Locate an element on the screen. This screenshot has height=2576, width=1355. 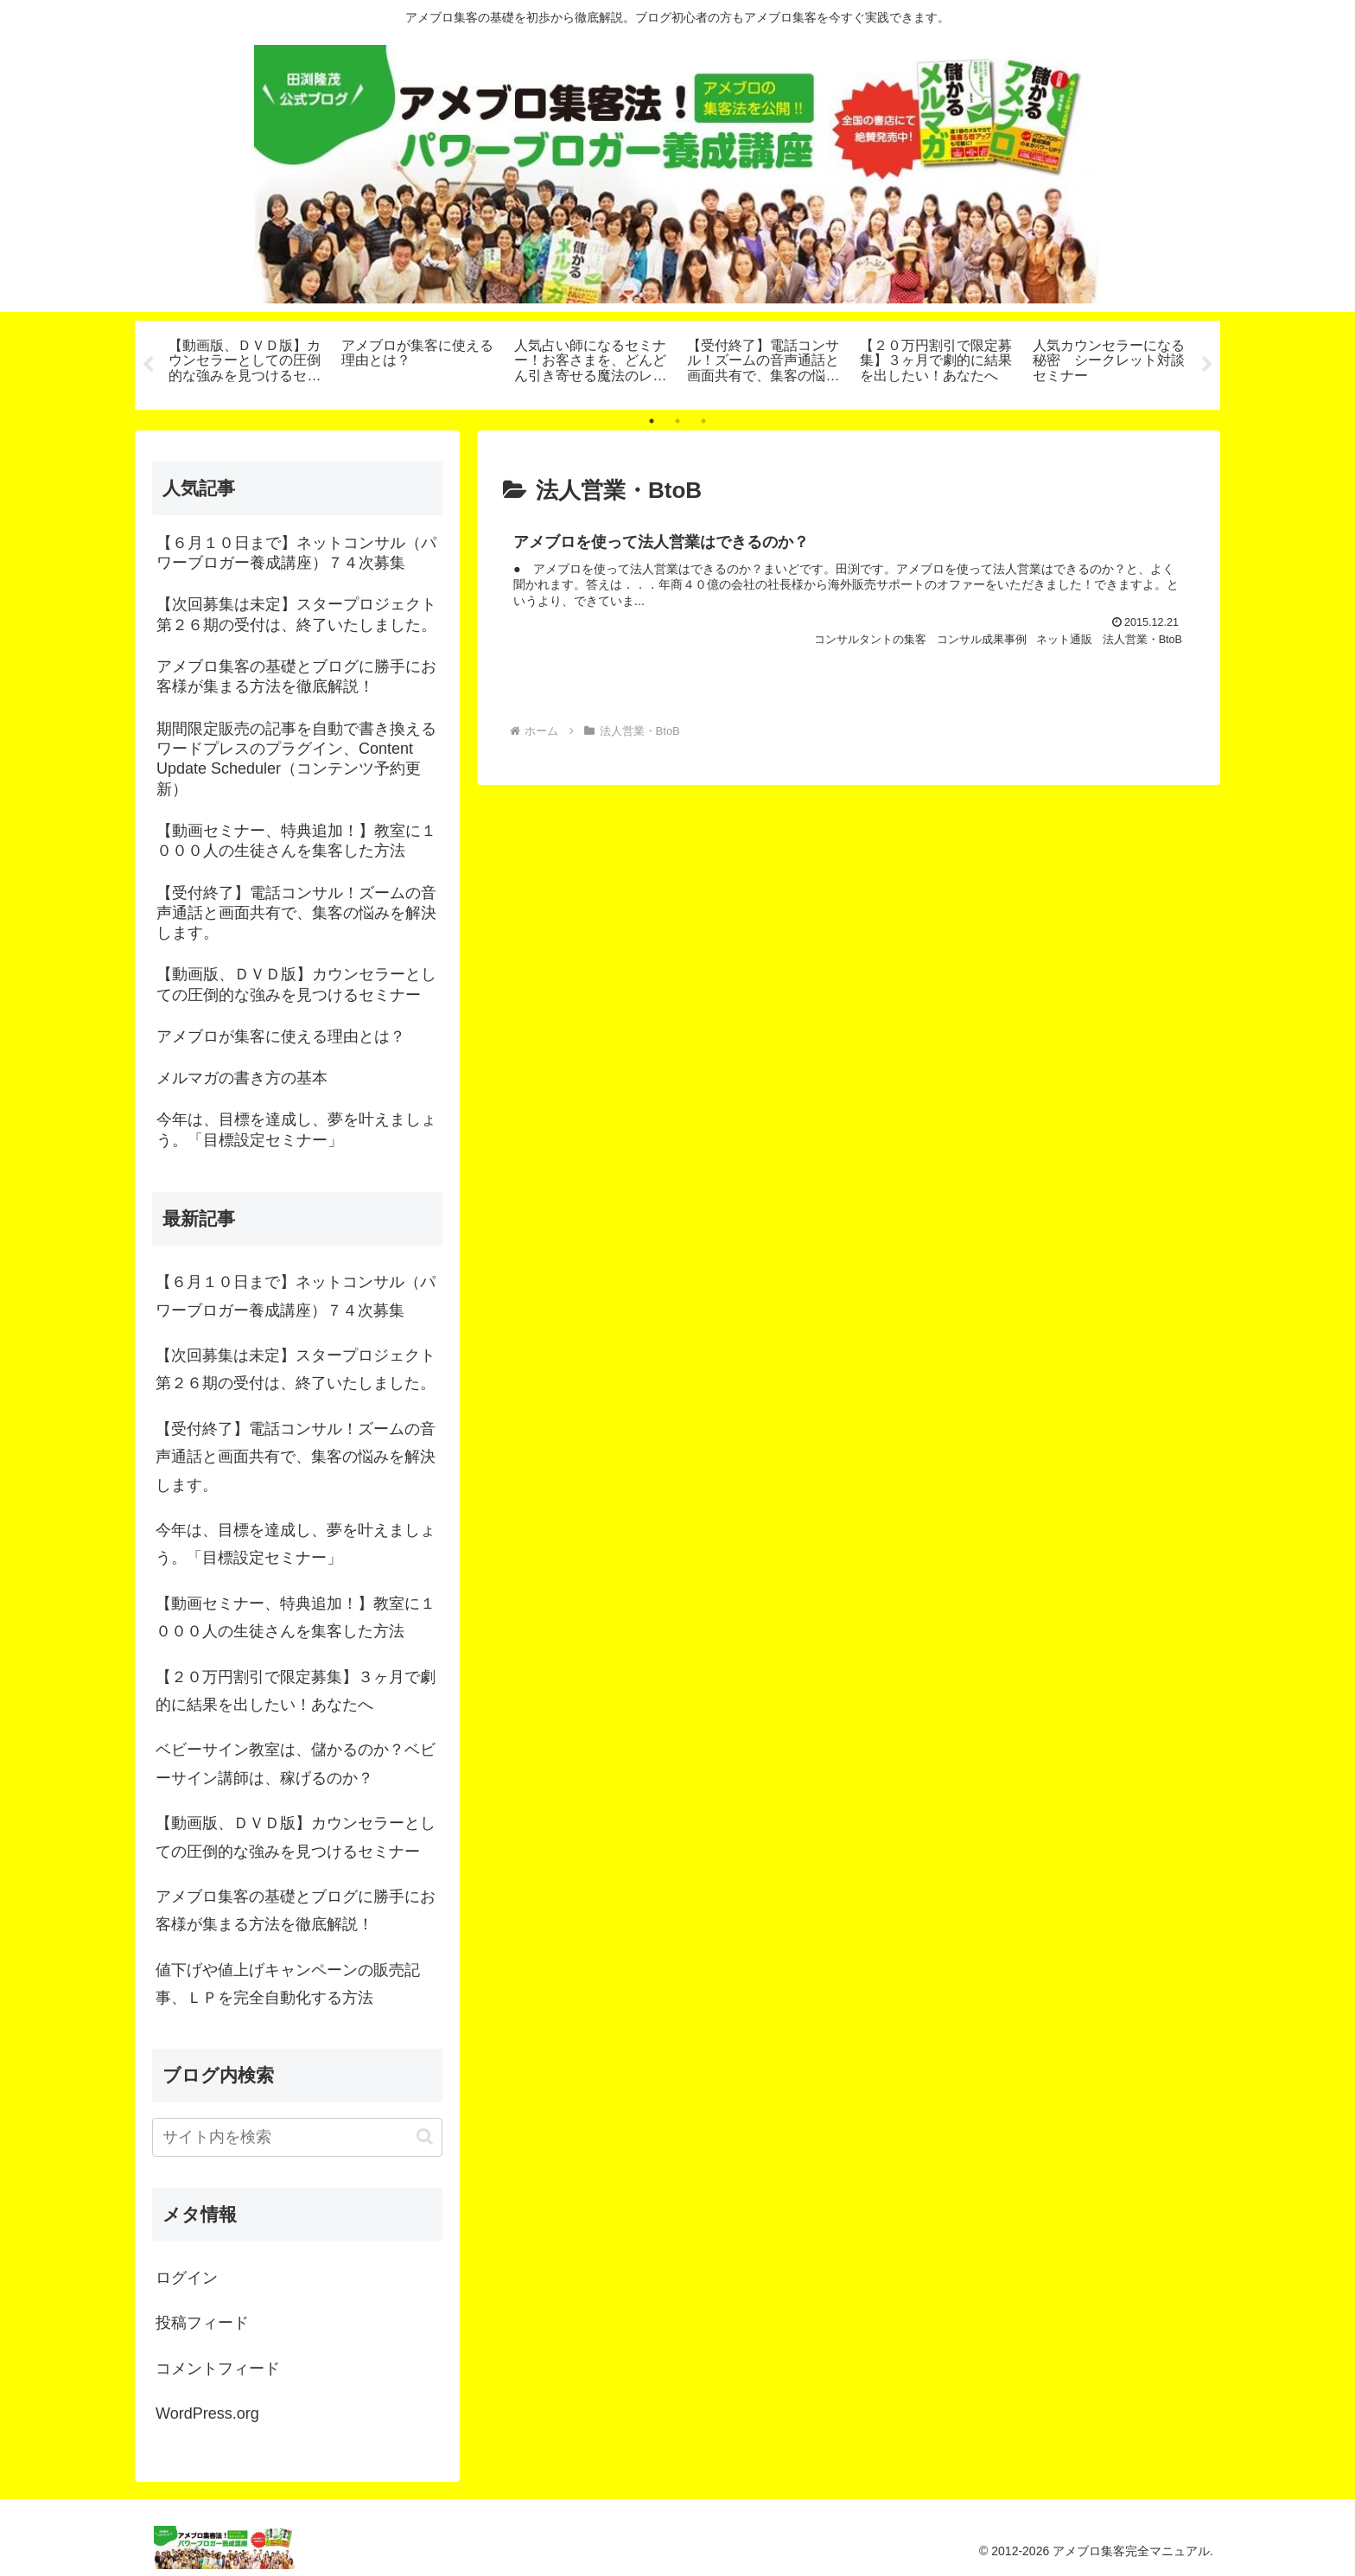
1 [tab] is located at coordinates (651, 421).